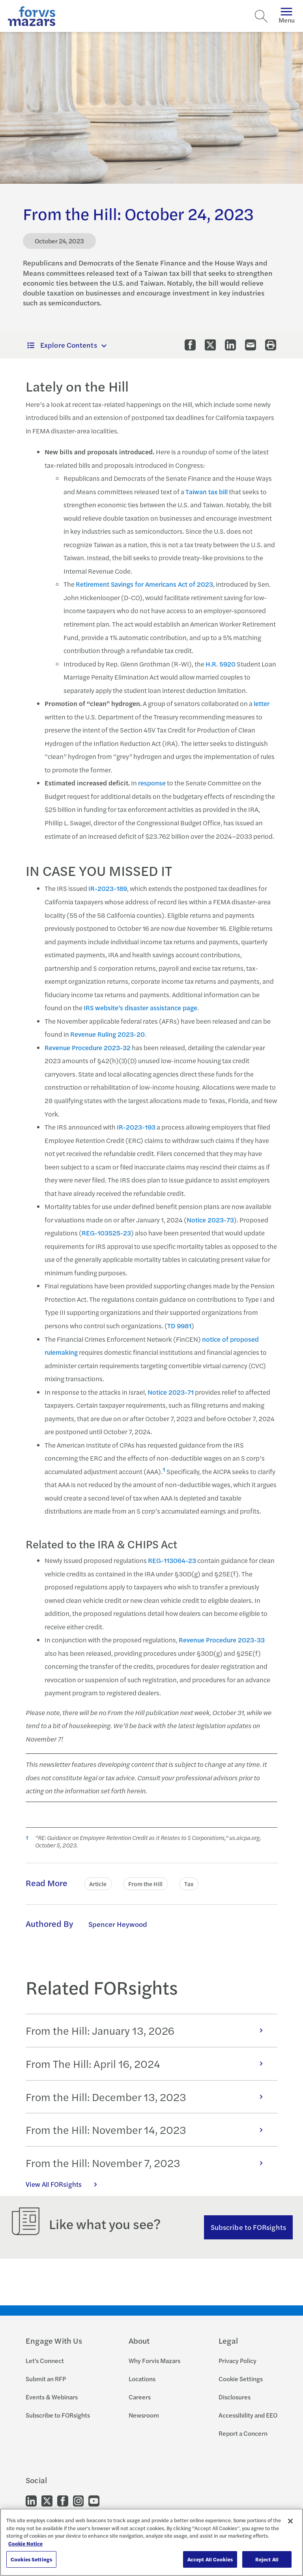  Describe the element at coordinates (144, 2415) in the screenshot. I see `Newsroom` at that location.